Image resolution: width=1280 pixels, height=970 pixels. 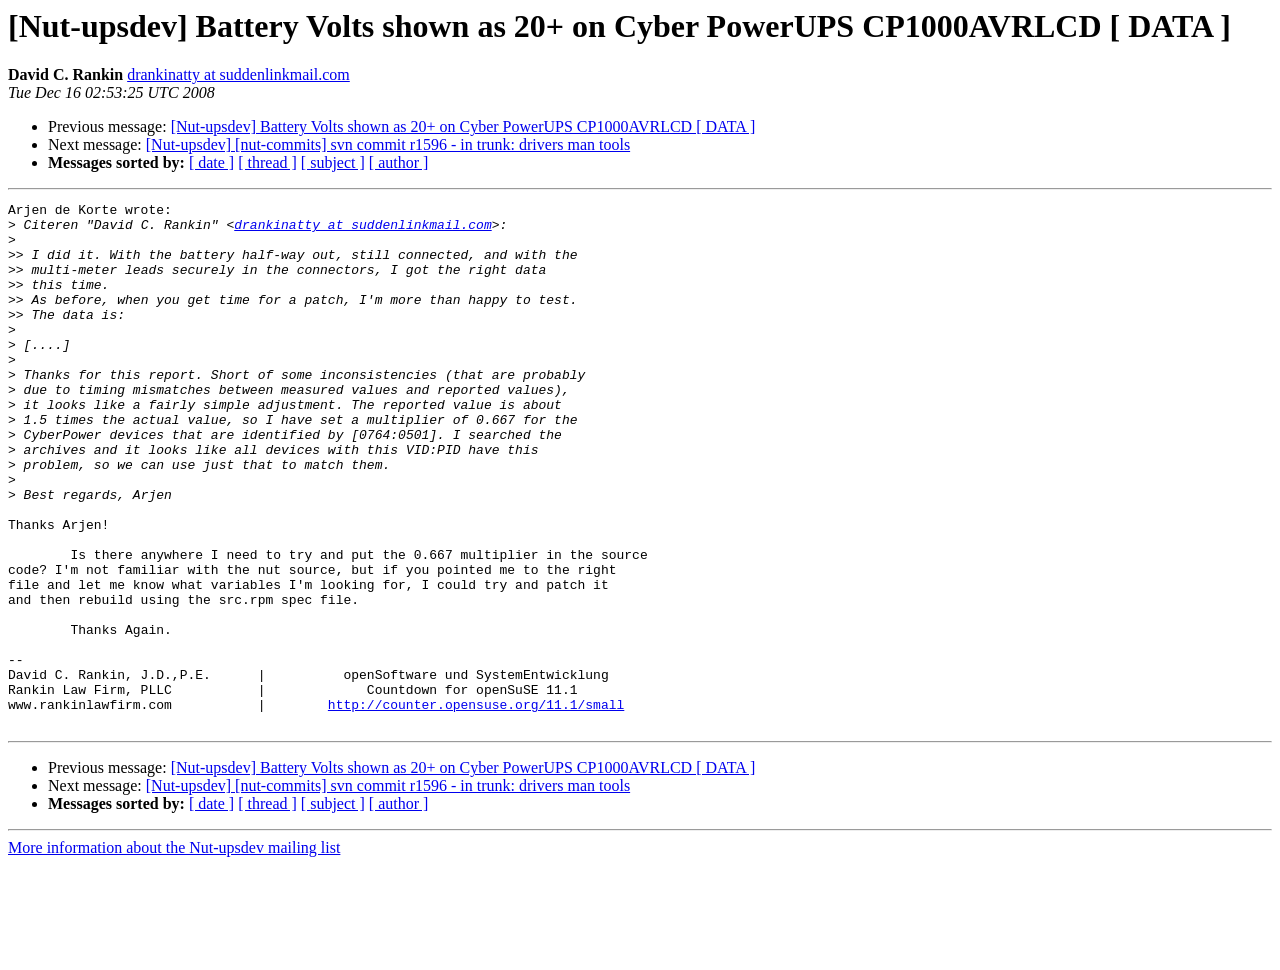 I want to click on [ subject ], so click(x=333, y=162).